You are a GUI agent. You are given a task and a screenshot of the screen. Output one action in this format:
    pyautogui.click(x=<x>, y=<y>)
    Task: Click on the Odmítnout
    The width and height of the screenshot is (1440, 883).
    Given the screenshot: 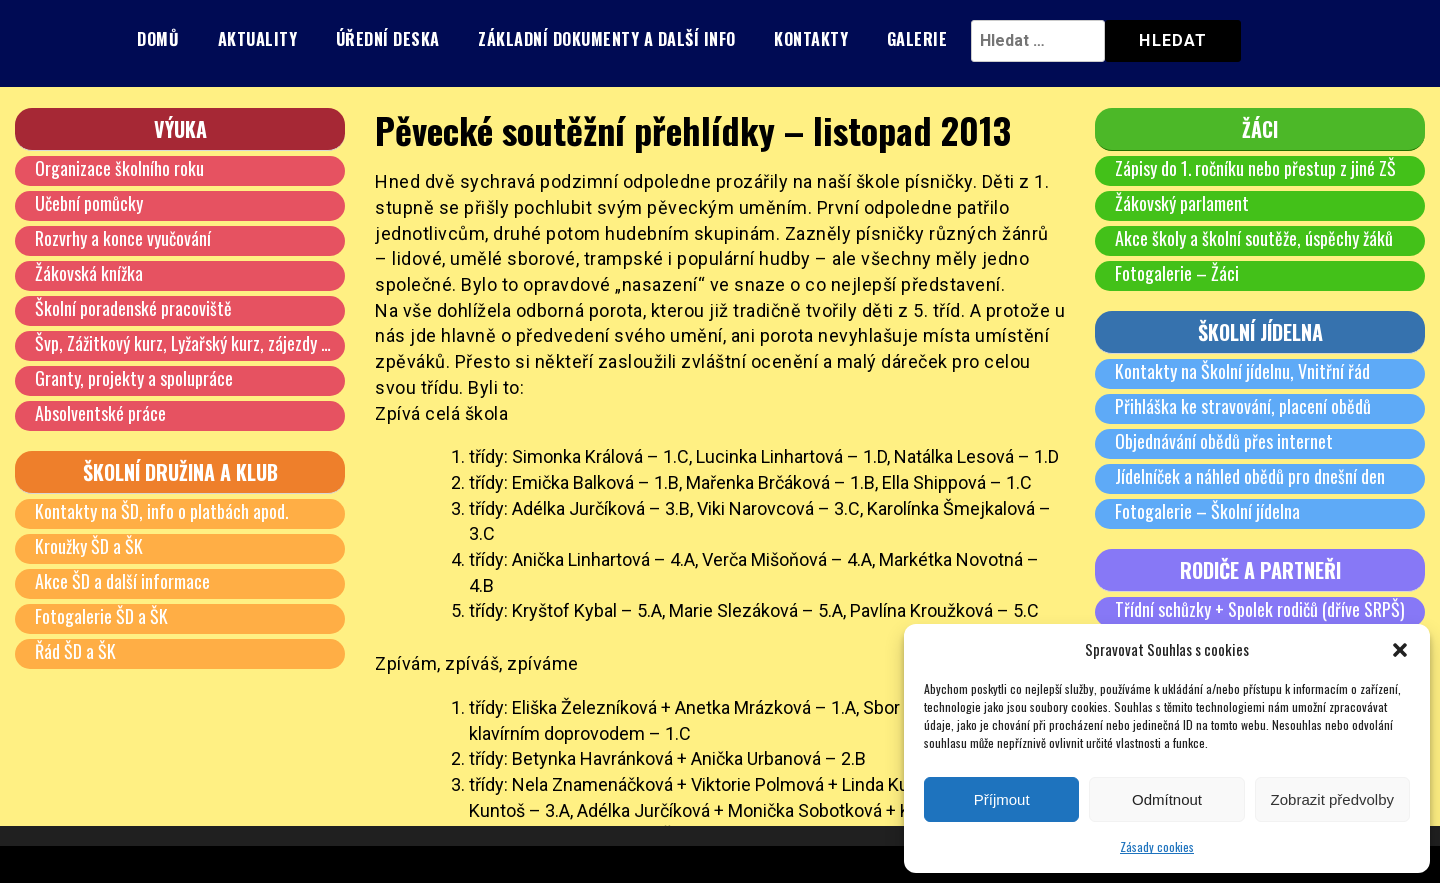 What is the action you would take?
    pyautogui.click(x=1167, y=799)
    